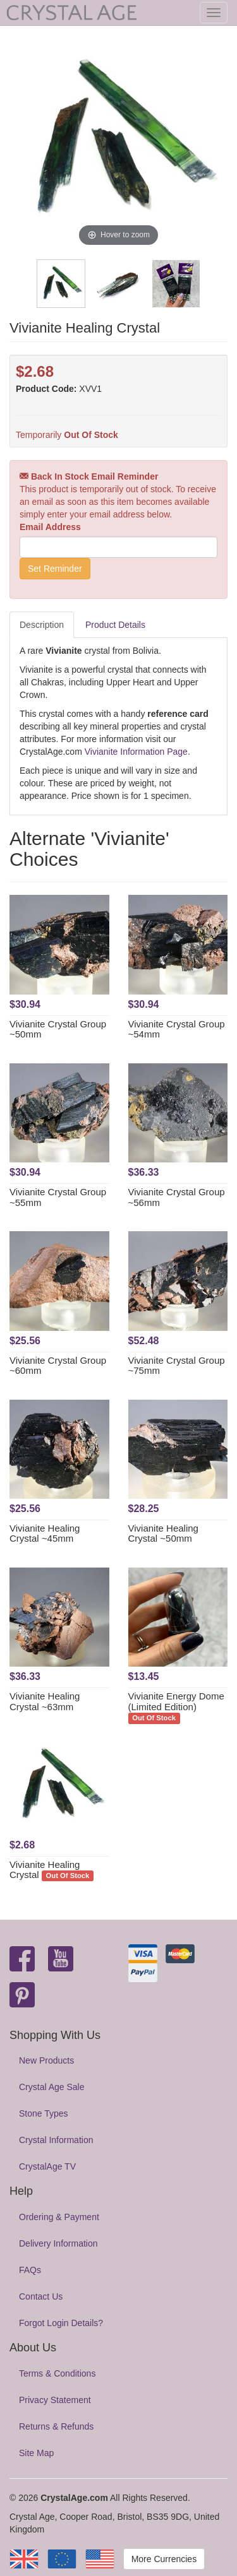 This screenshot has height=2576, width=237. What do you see at coordinates (44, 1533) in the screenshot?
I see `Vivianite Healing Crystal ~45mm` at bounding box center [44, 1533].